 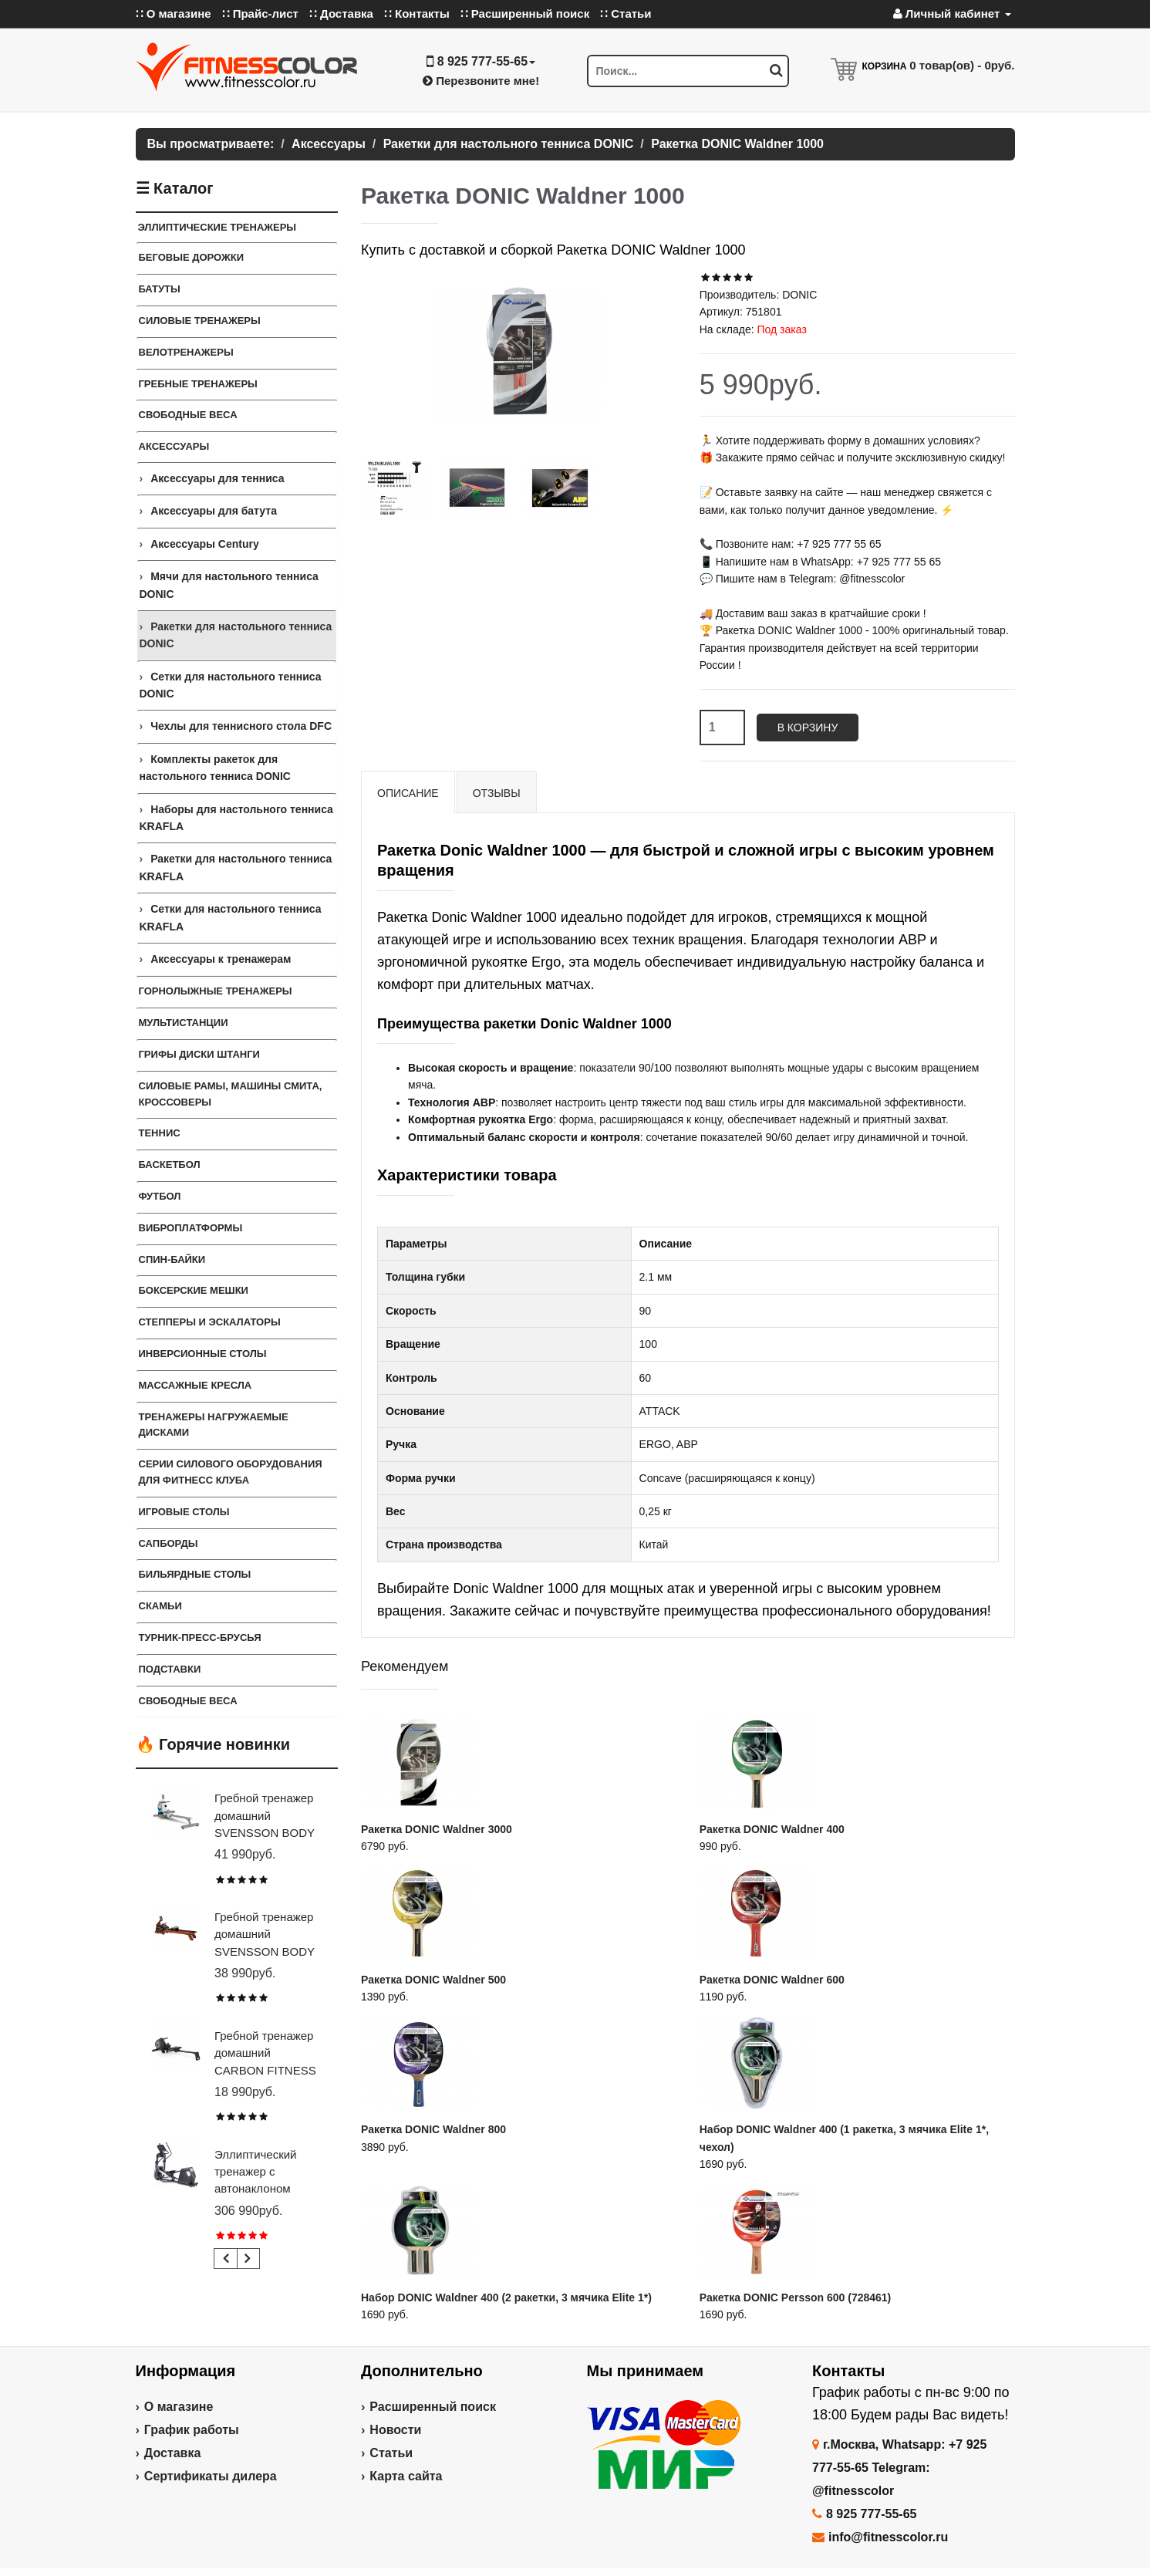 I want to click on ∷ О магазине, so click(x=173, y=13).